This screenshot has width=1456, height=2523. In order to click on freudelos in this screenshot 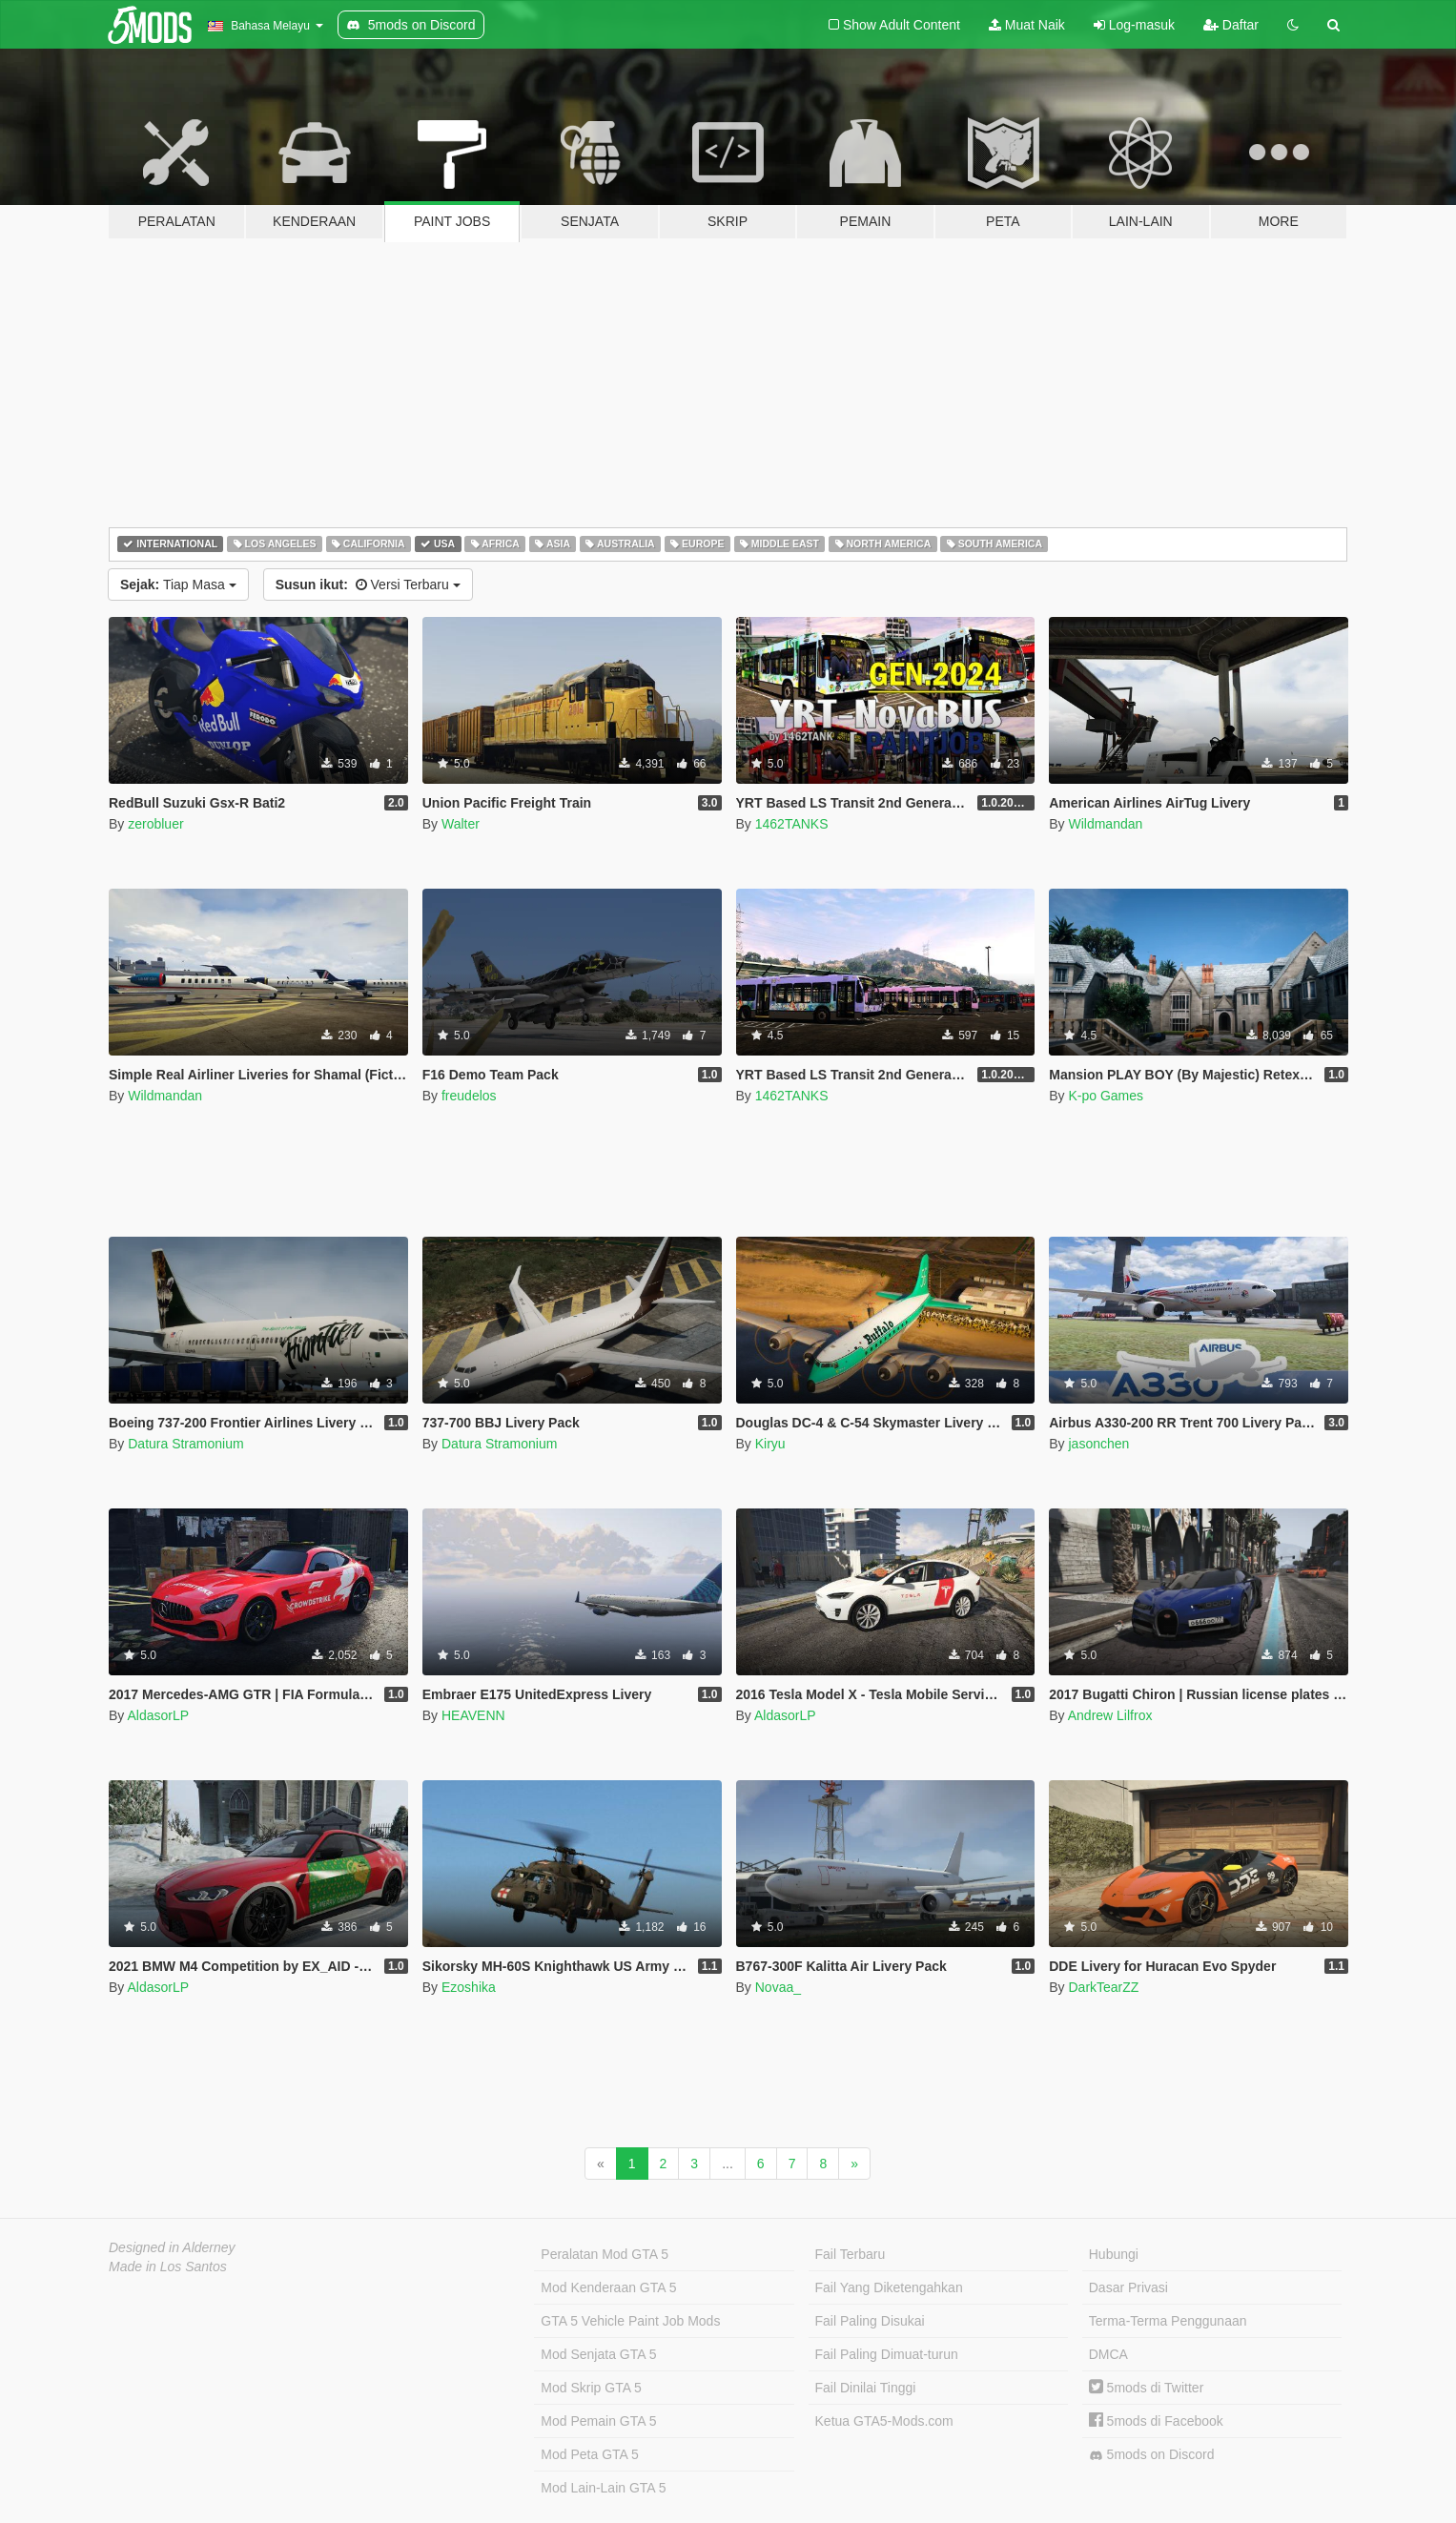, I will do `click(469, 1095)`.